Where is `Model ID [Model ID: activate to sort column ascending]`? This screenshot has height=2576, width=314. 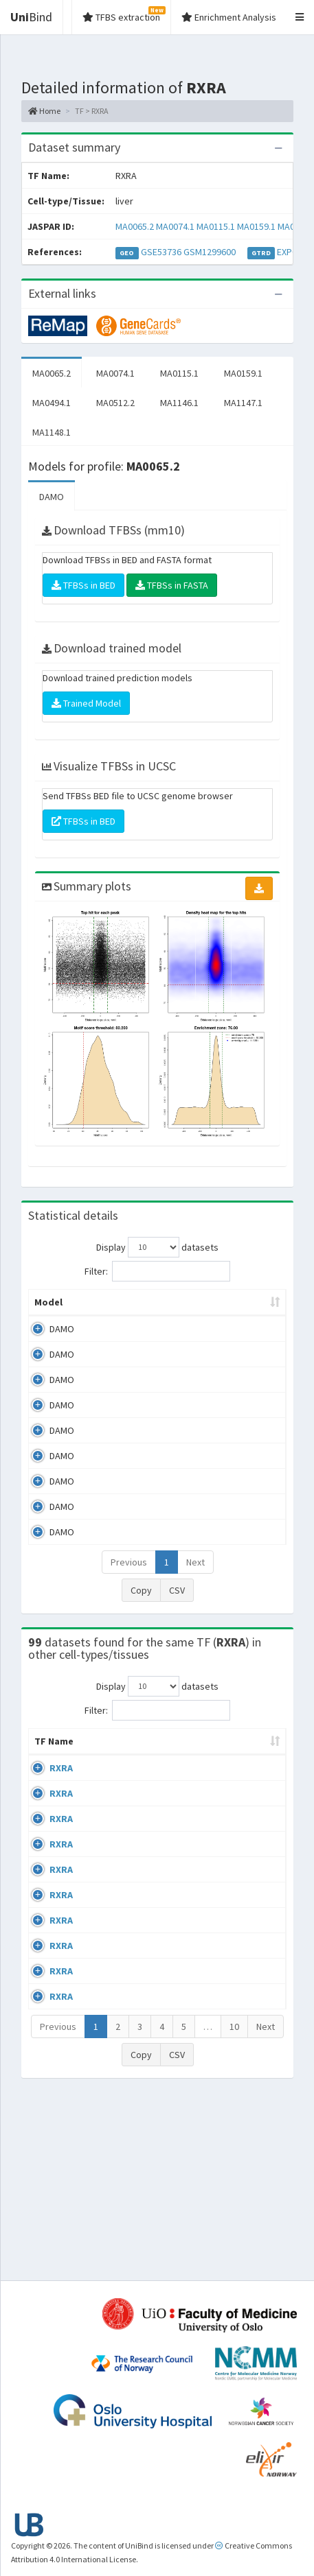
Model ID [Model ID: activate to sort column ascending] is located at coordinates (162, 1309).